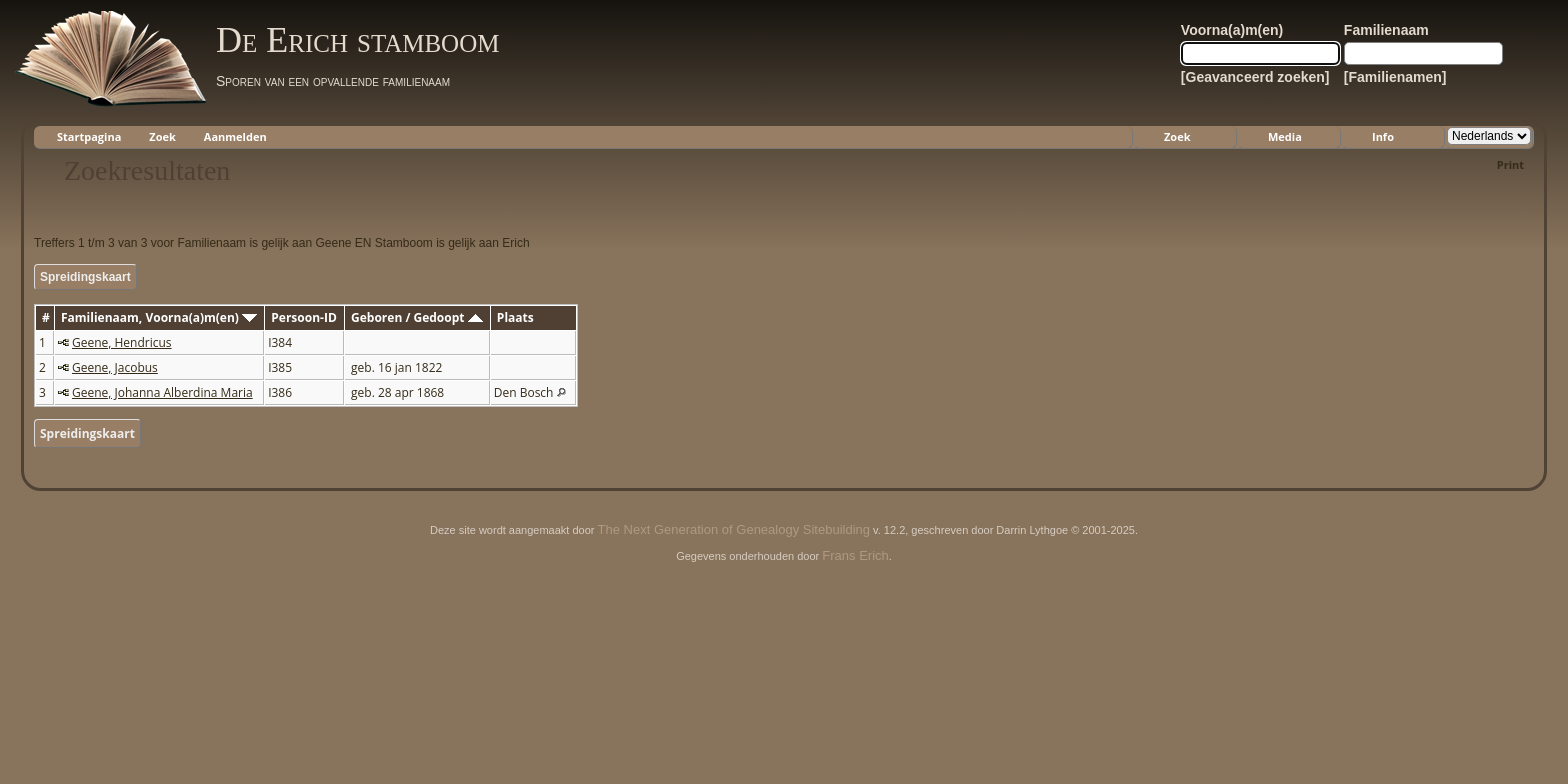 The width and height of the screenshot is (1568, 784). I want to click on Geboren / Gedoopt, so click(417, 317).